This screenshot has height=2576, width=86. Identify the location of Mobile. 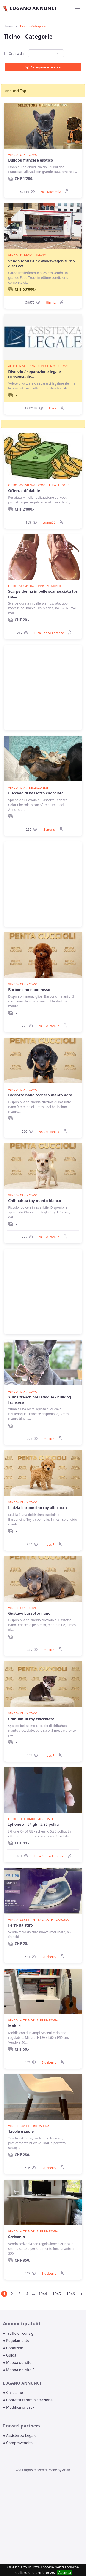
(14, 2025).